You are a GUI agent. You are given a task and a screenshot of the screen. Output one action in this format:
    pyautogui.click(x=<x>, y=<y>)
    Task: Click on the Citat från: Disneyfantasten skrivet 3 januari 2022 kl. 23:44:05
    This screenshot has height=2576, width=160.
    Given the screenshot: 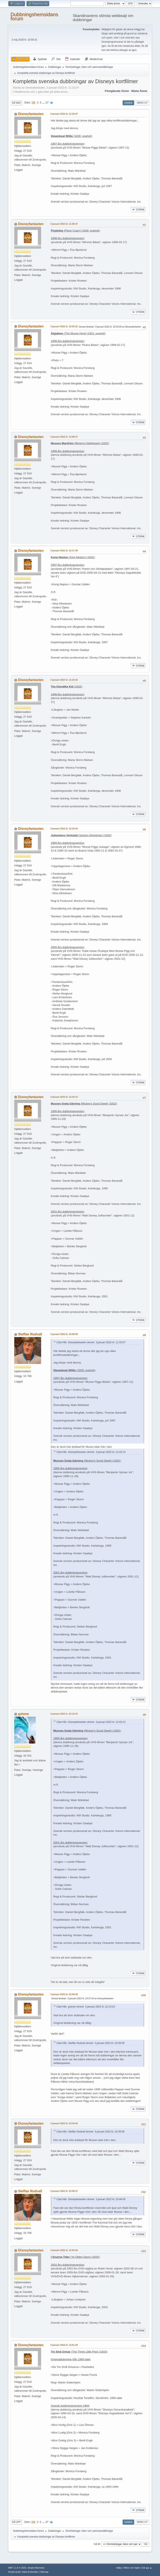 What is the action you would take?
    pyautogui.click(x=90, y=2199)
    